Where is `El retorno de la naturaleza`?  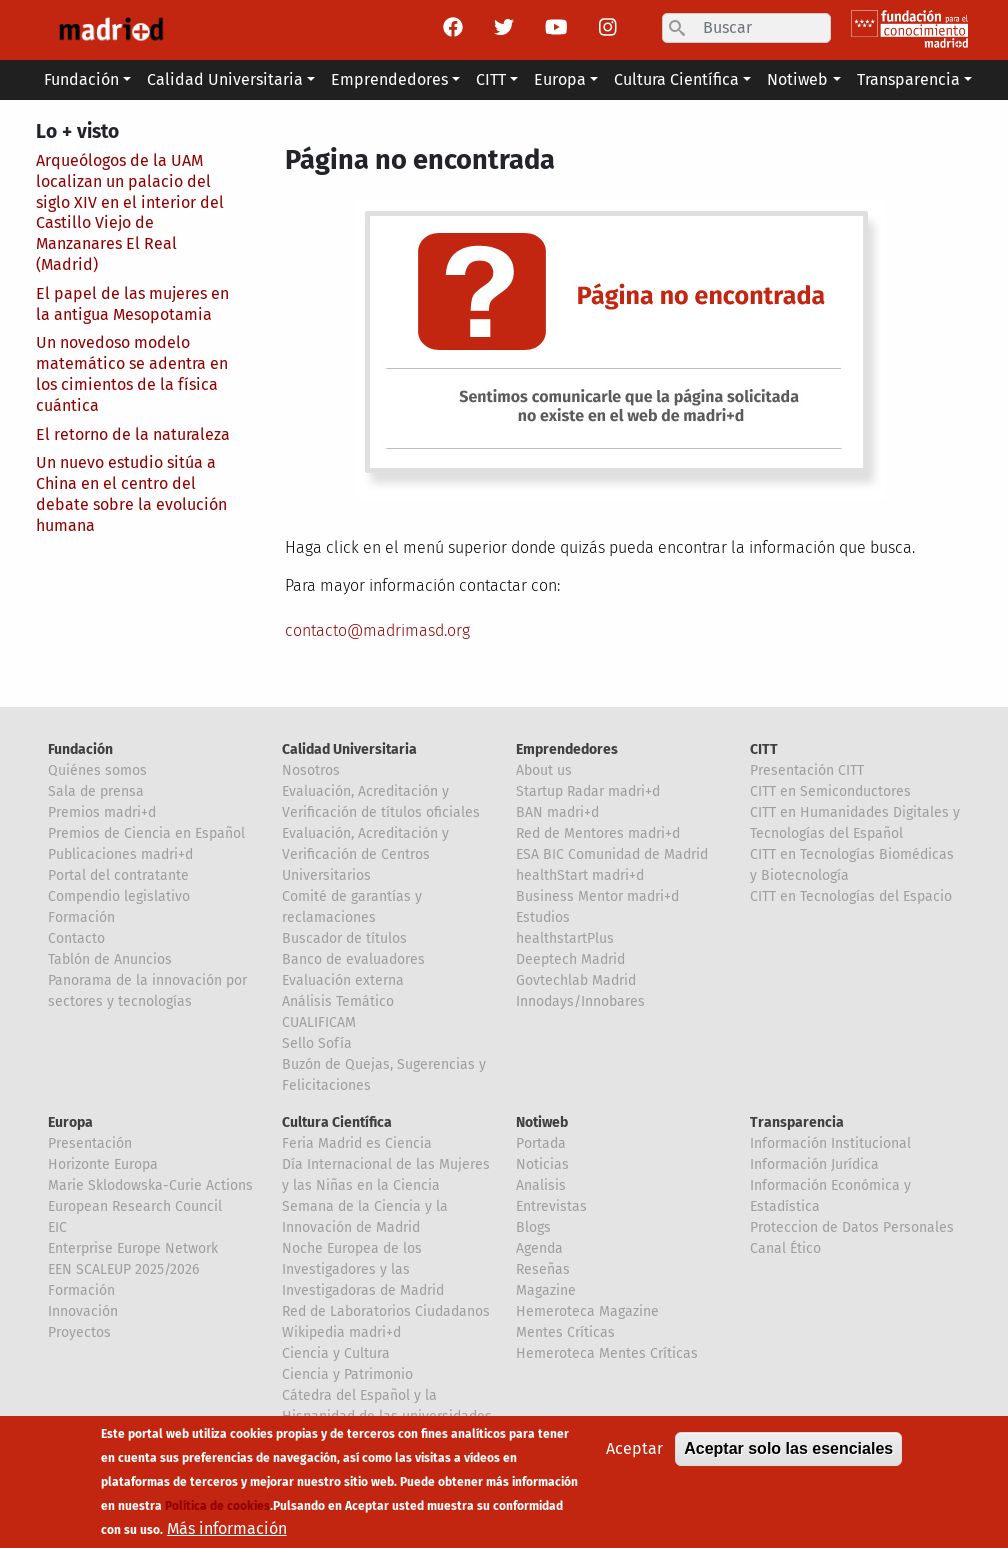
El retorno de la naturaleza is located at coordinates (133, 434).